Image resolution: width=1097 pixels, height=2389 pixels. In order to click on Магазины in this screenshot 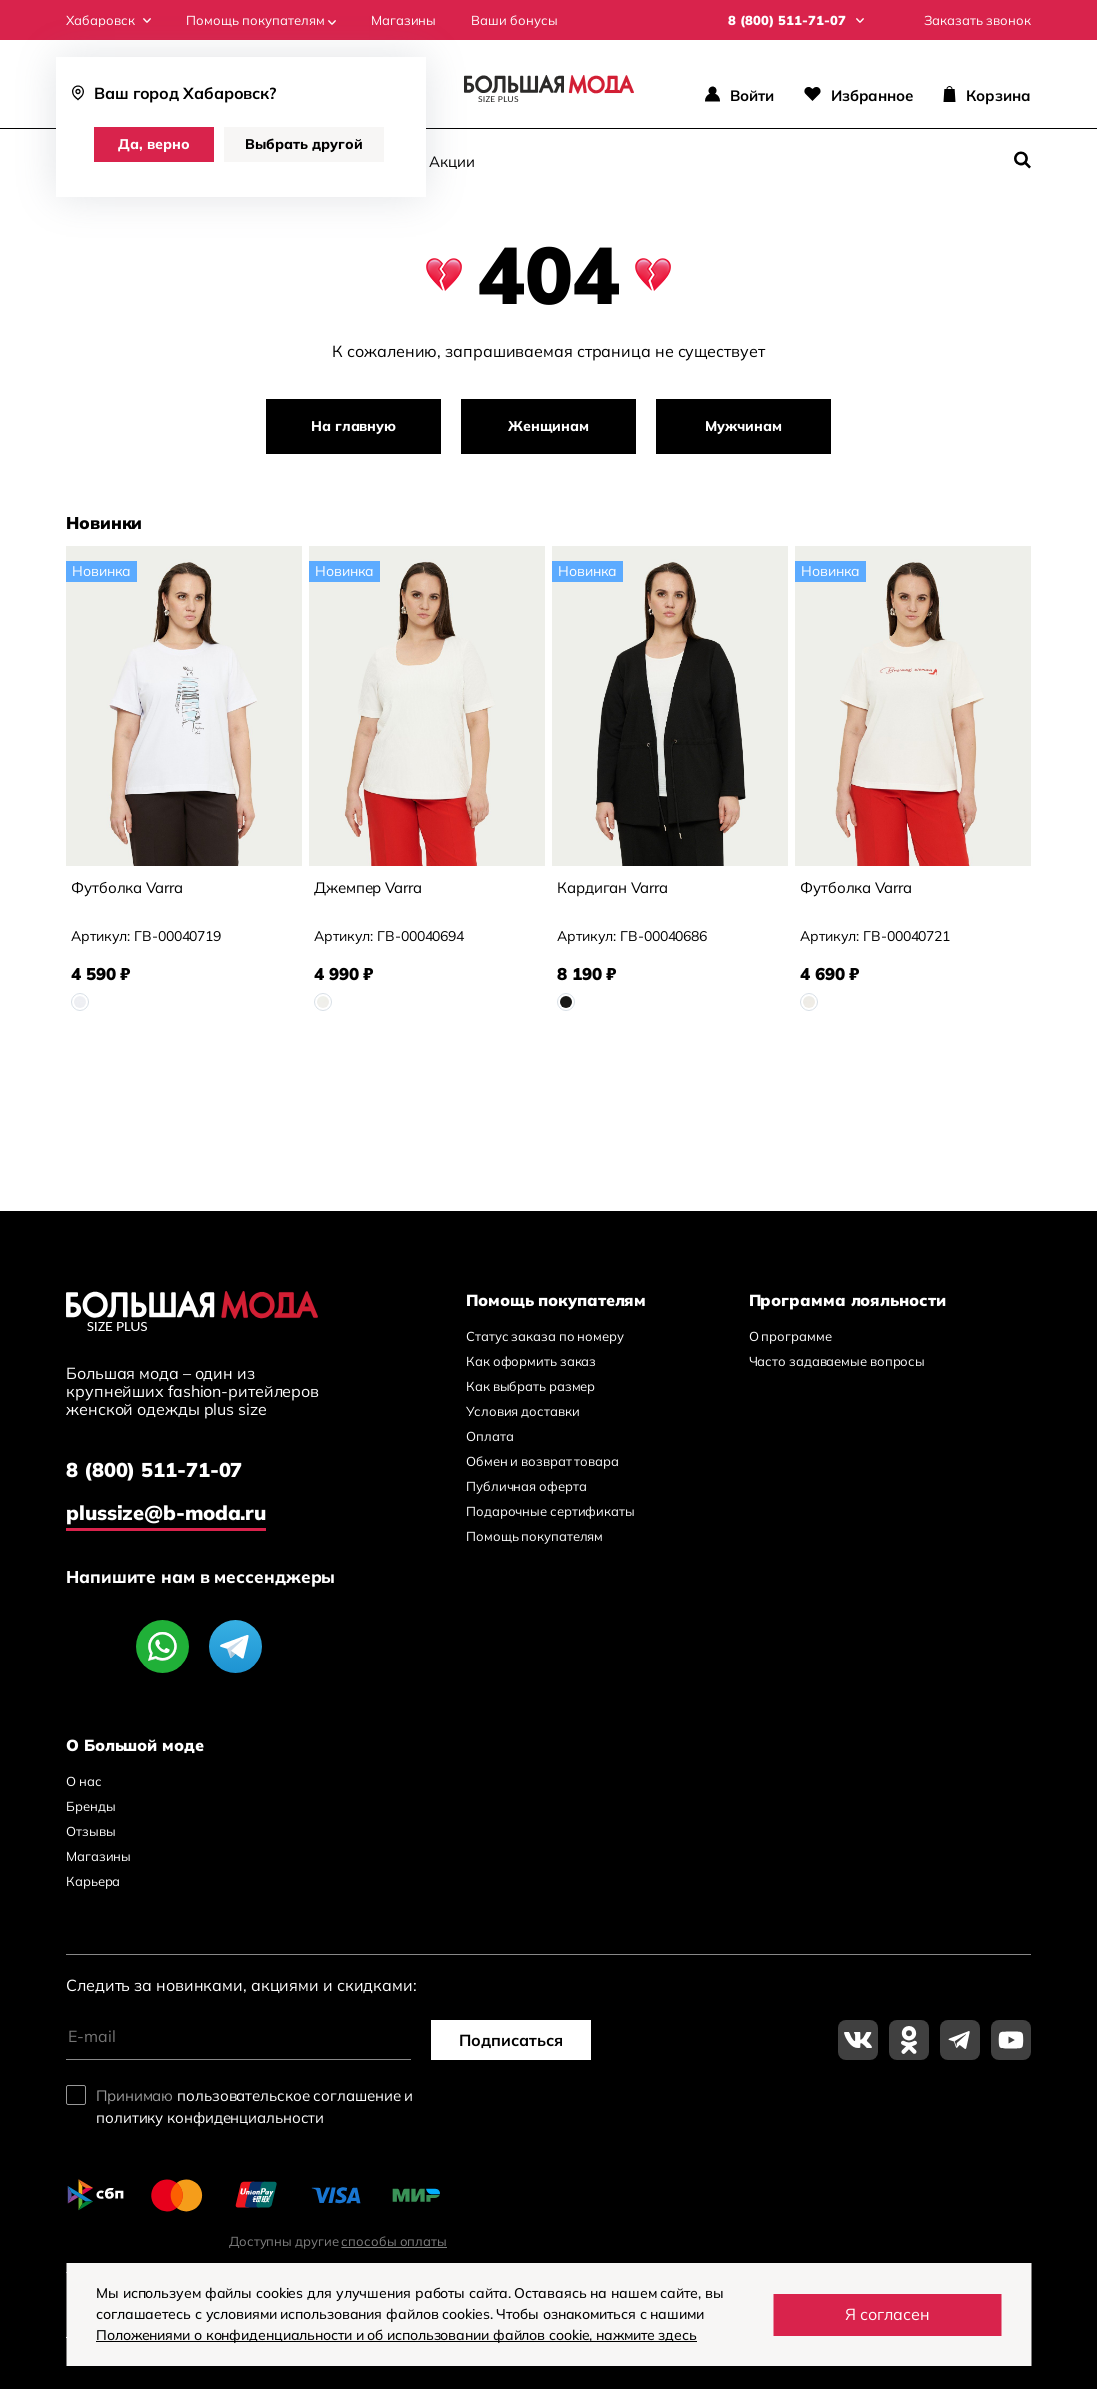, I will do `click(403, 20)`.